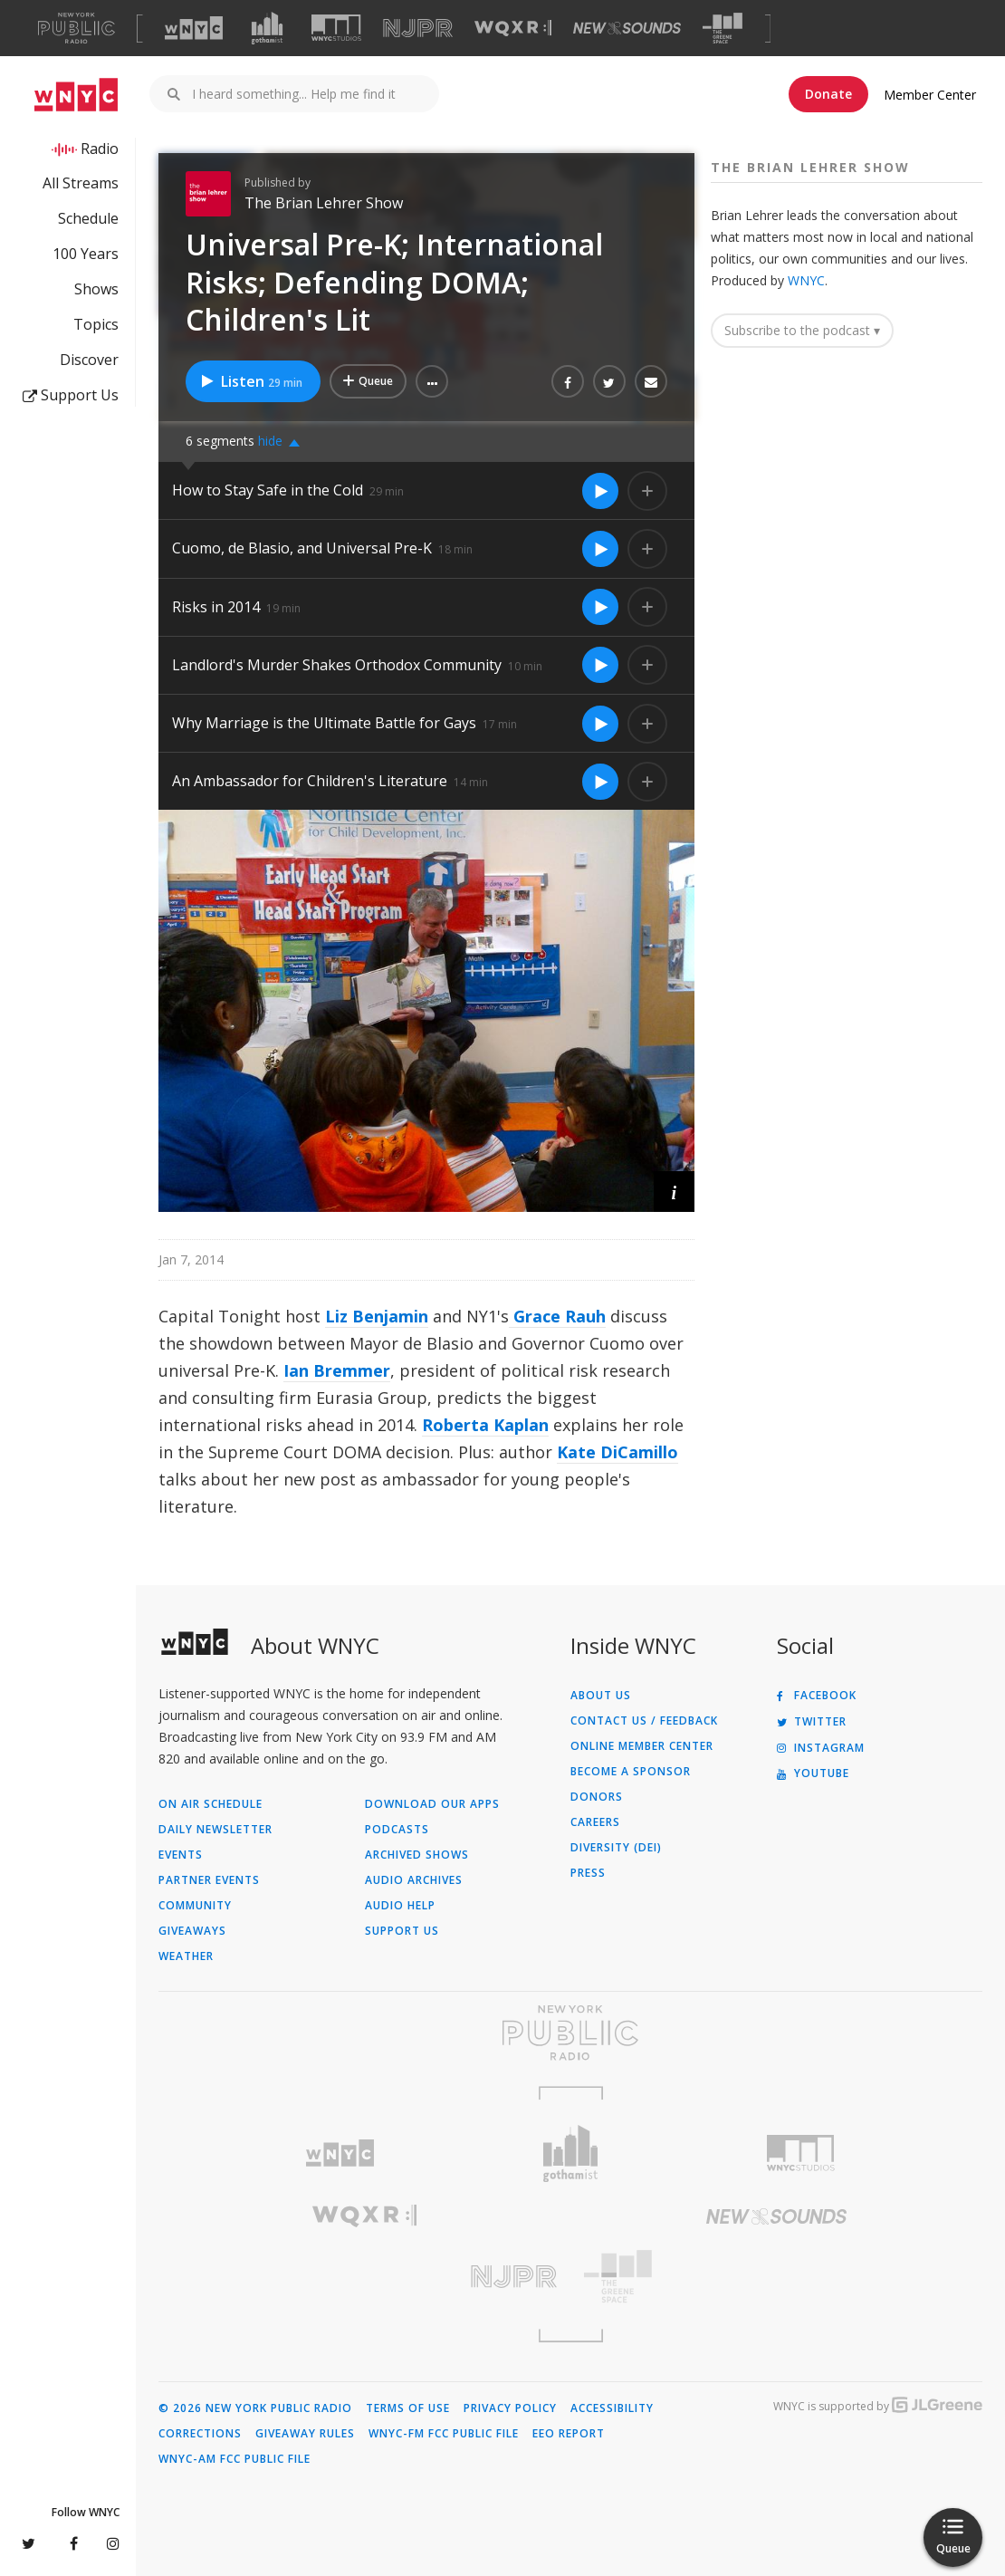  I want to click on WNYC-AM FCC Public File, so click(234, 2459).